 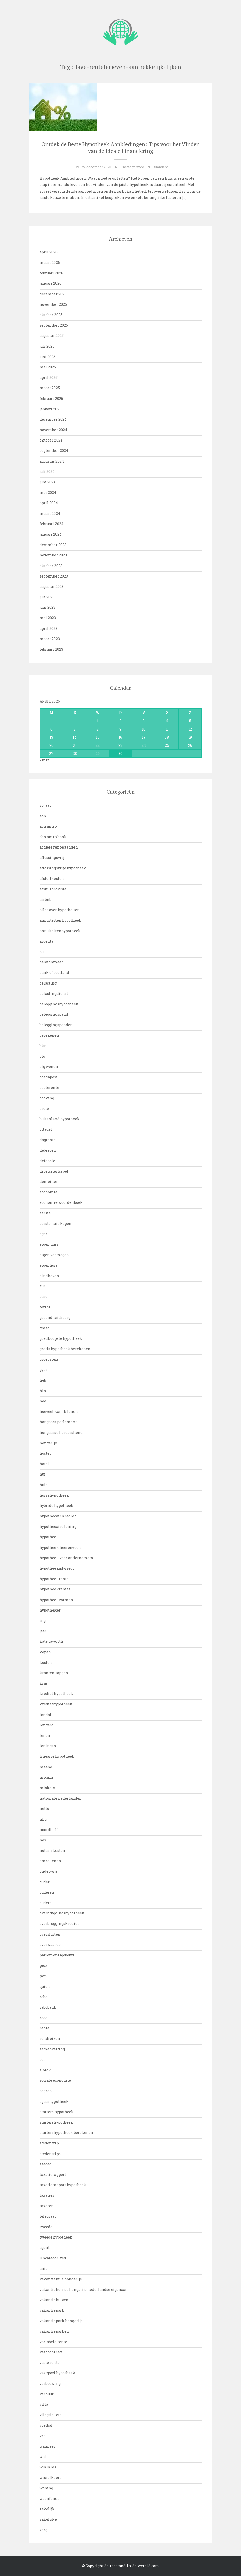 I want to click on 1 [Bericht gepubliceerd op 1 April 2026], so click(x=97, y=720).